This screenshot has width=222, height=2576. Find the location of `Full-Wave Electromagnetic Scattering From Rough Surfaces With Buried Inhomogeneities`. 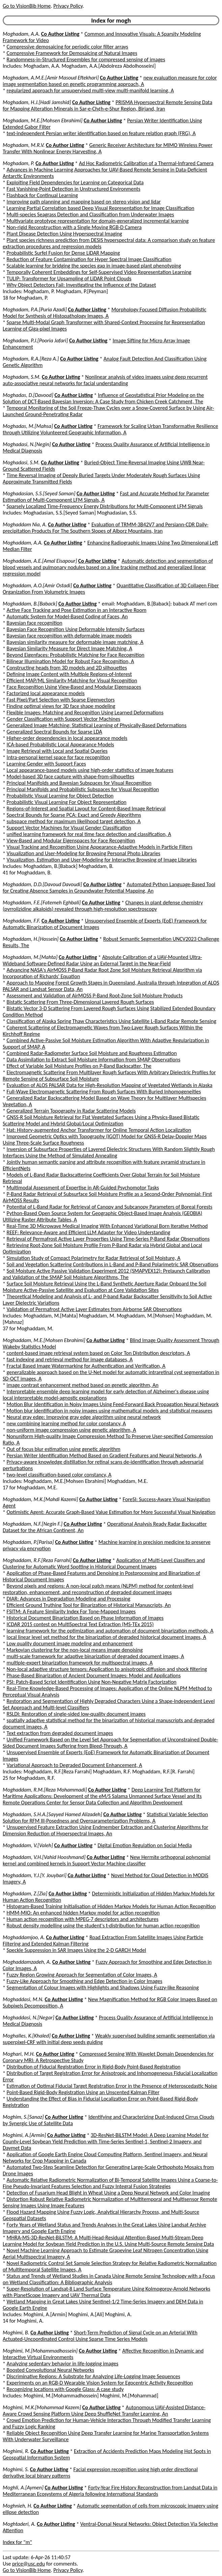

Full-Wave Electromagnetic Scattering From Rough Surfaces With Buried Inhomogeneities is located at coordinates (104, 1091).